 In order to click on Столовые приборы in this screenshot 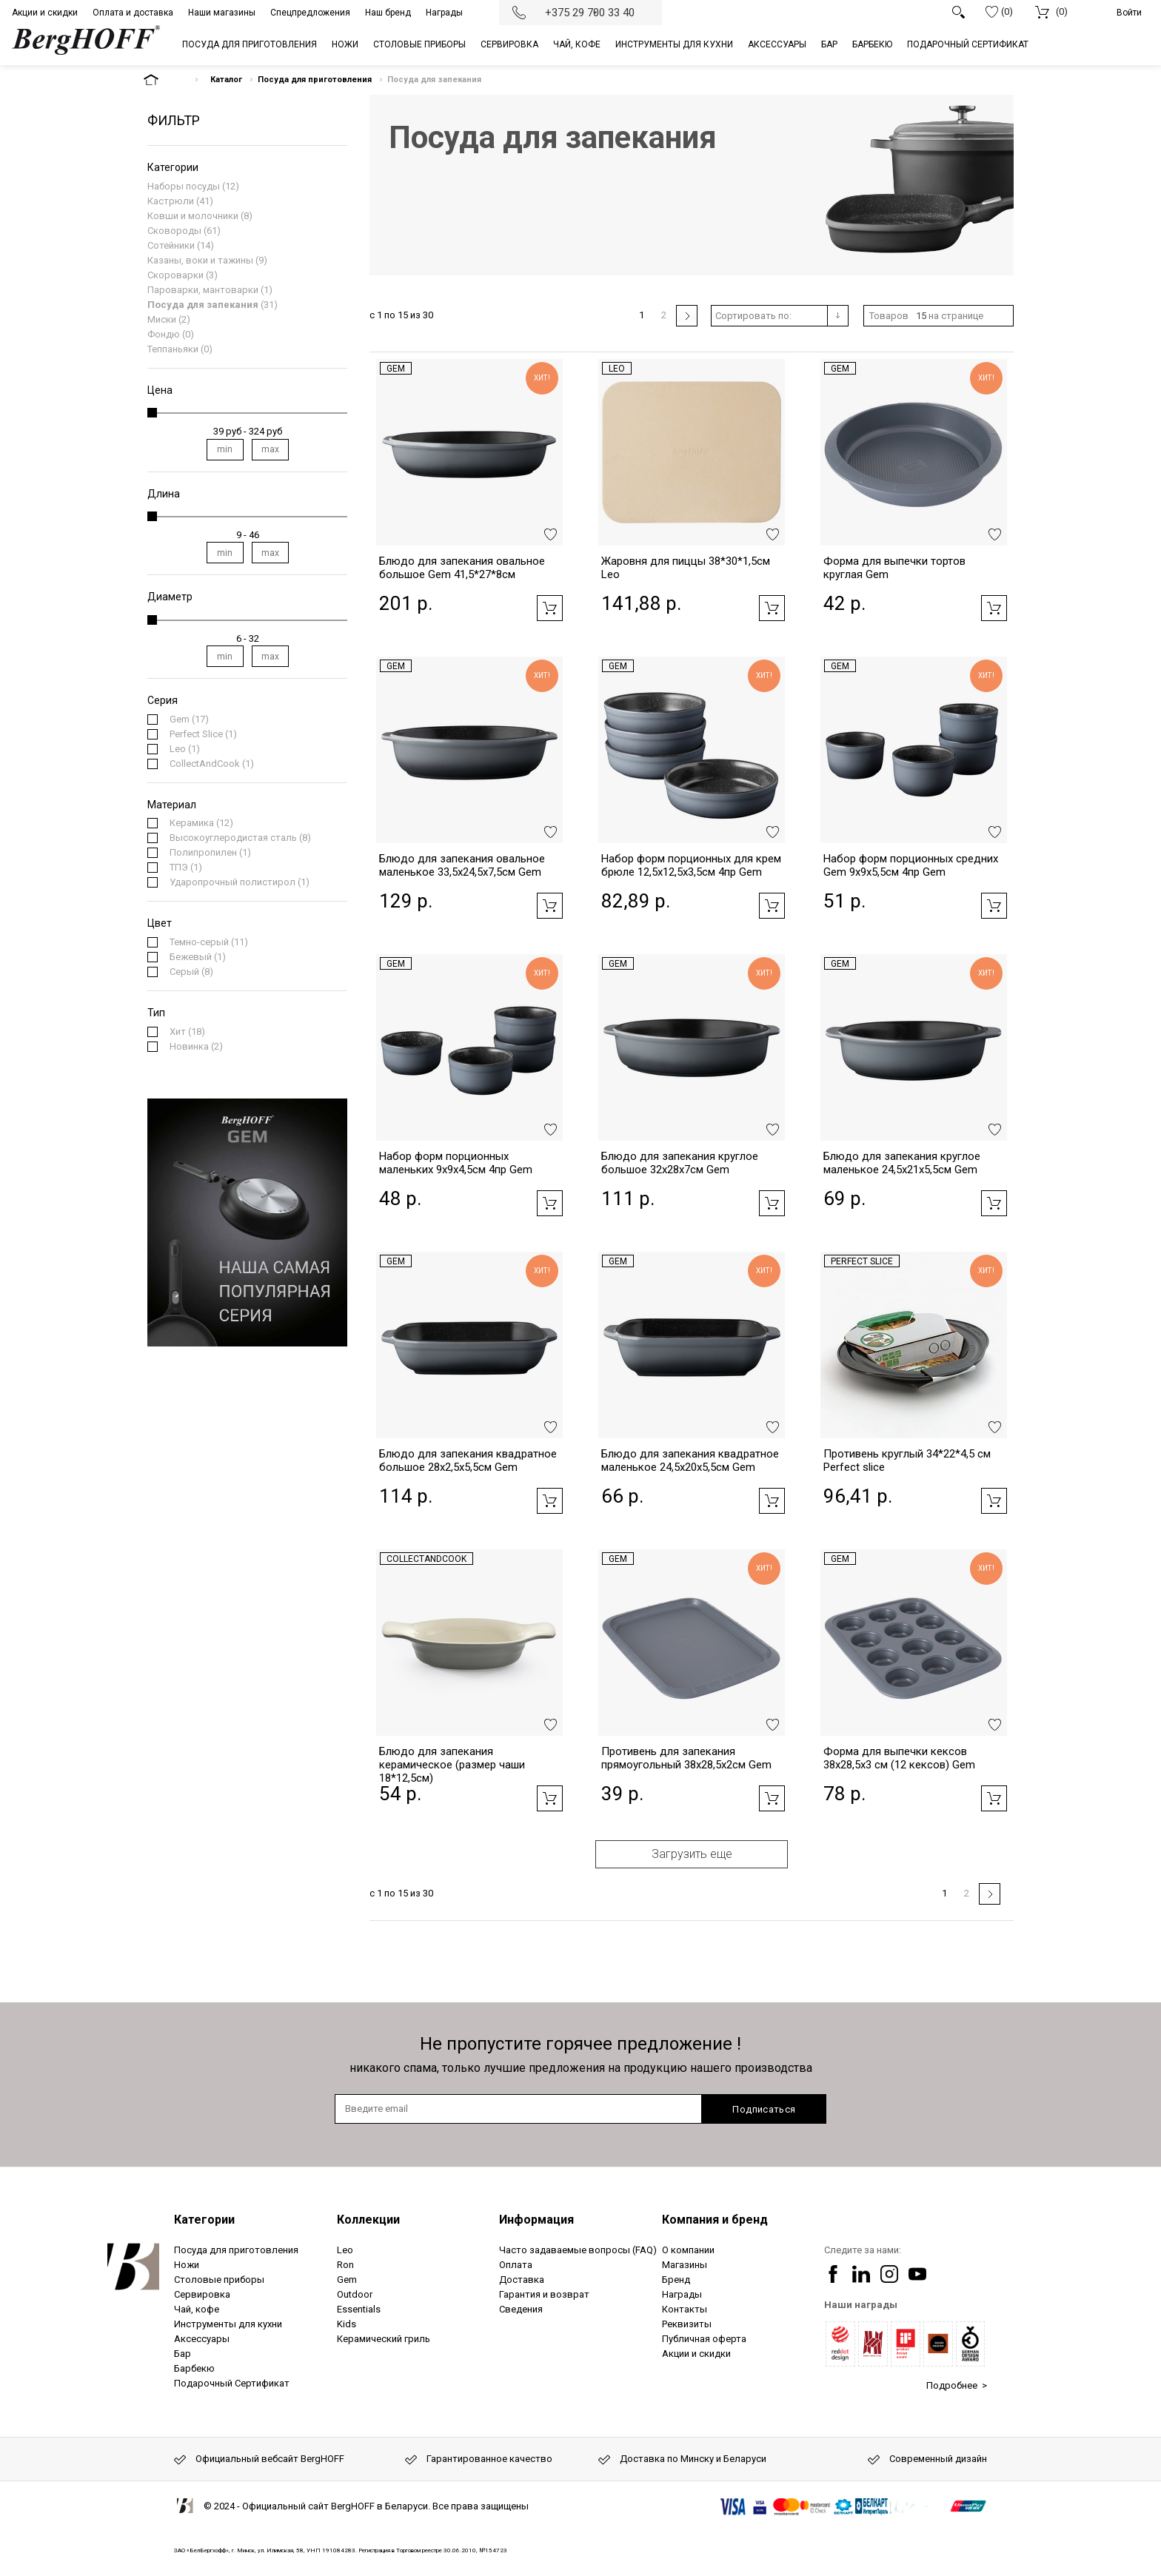, I will do `click(219, 2279)`.